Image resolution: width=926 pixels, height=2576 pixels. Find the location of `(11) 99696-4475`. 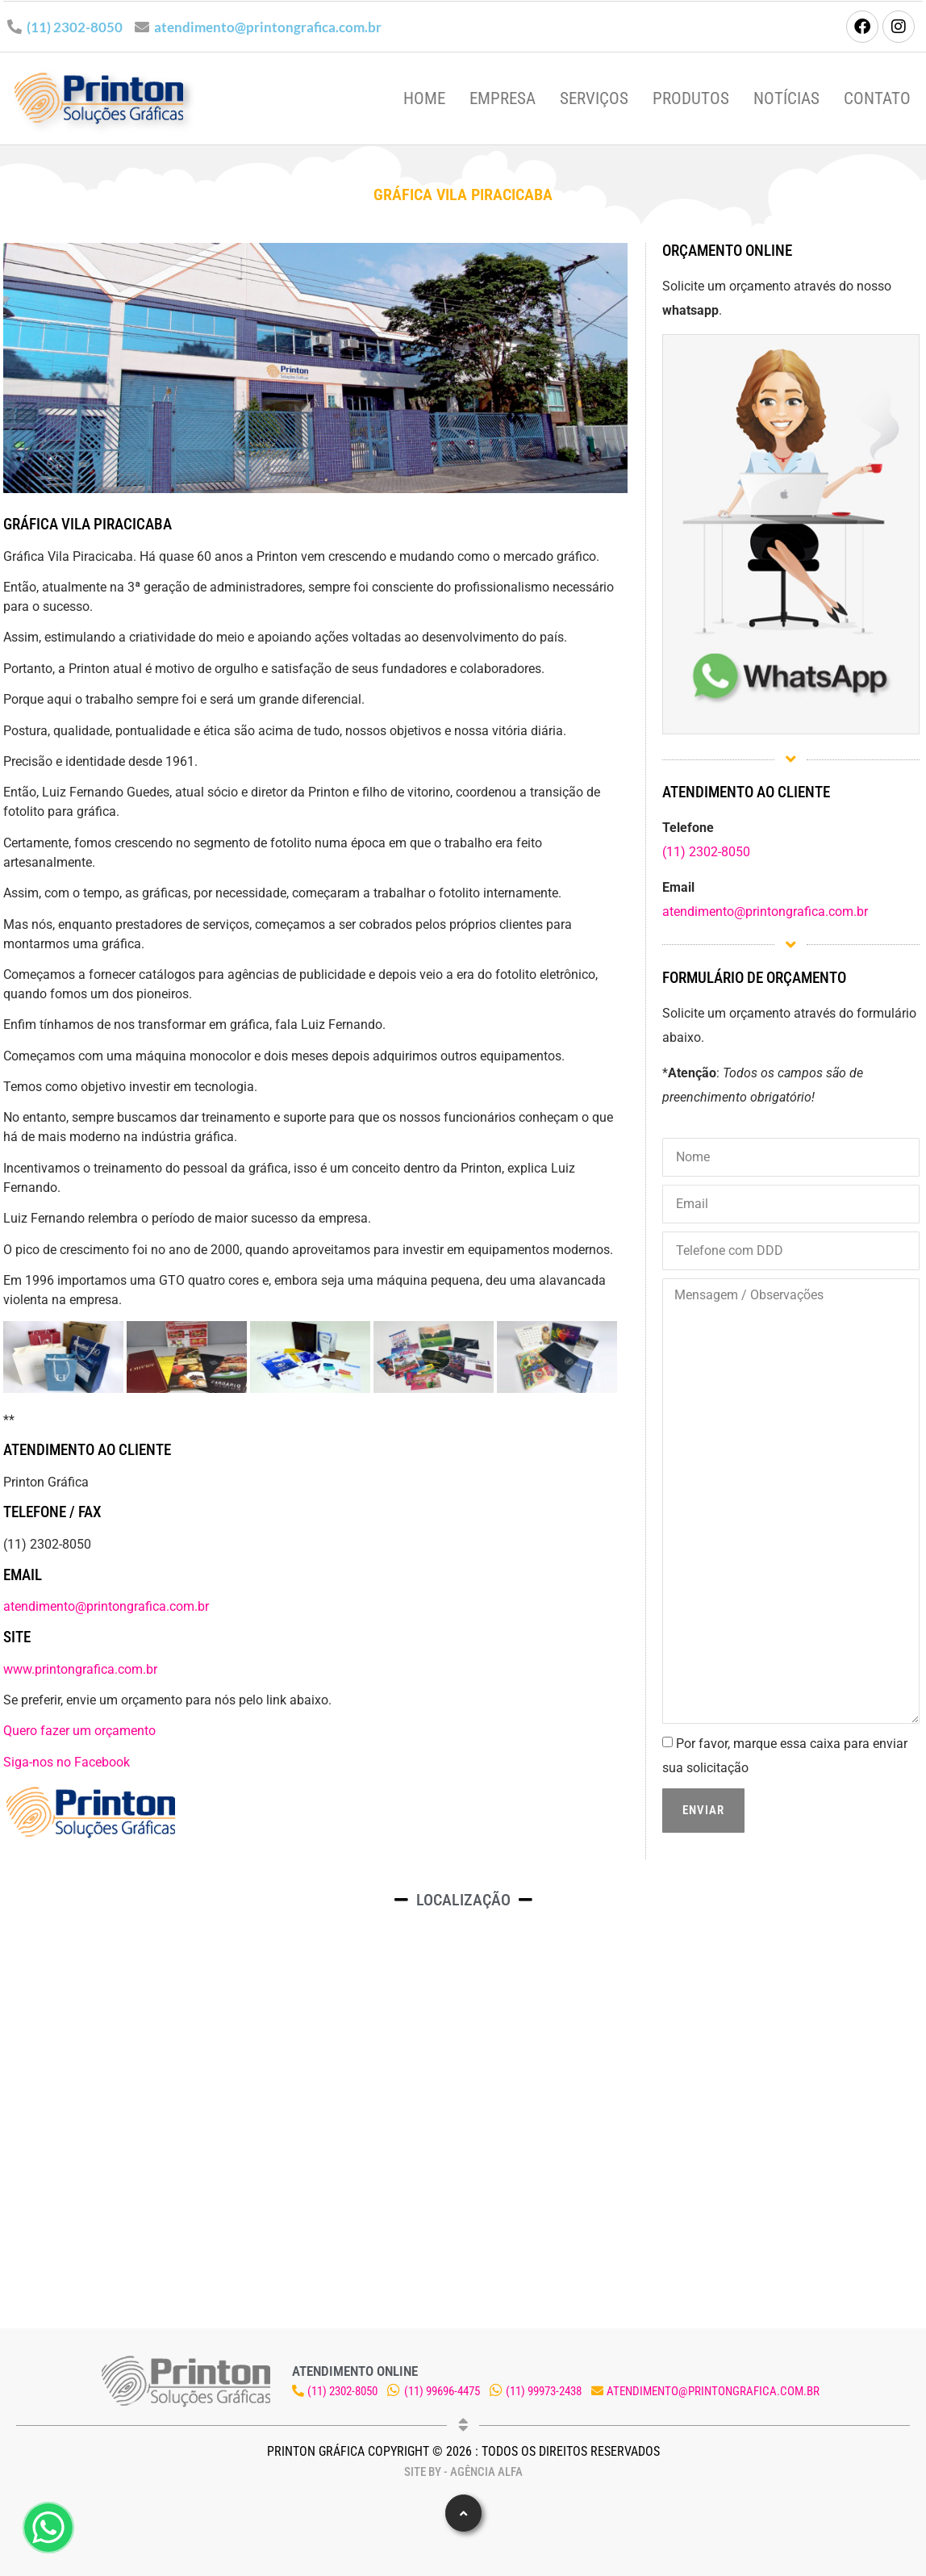

(11) 99696-4475 is located at coordinates (442, 2391).